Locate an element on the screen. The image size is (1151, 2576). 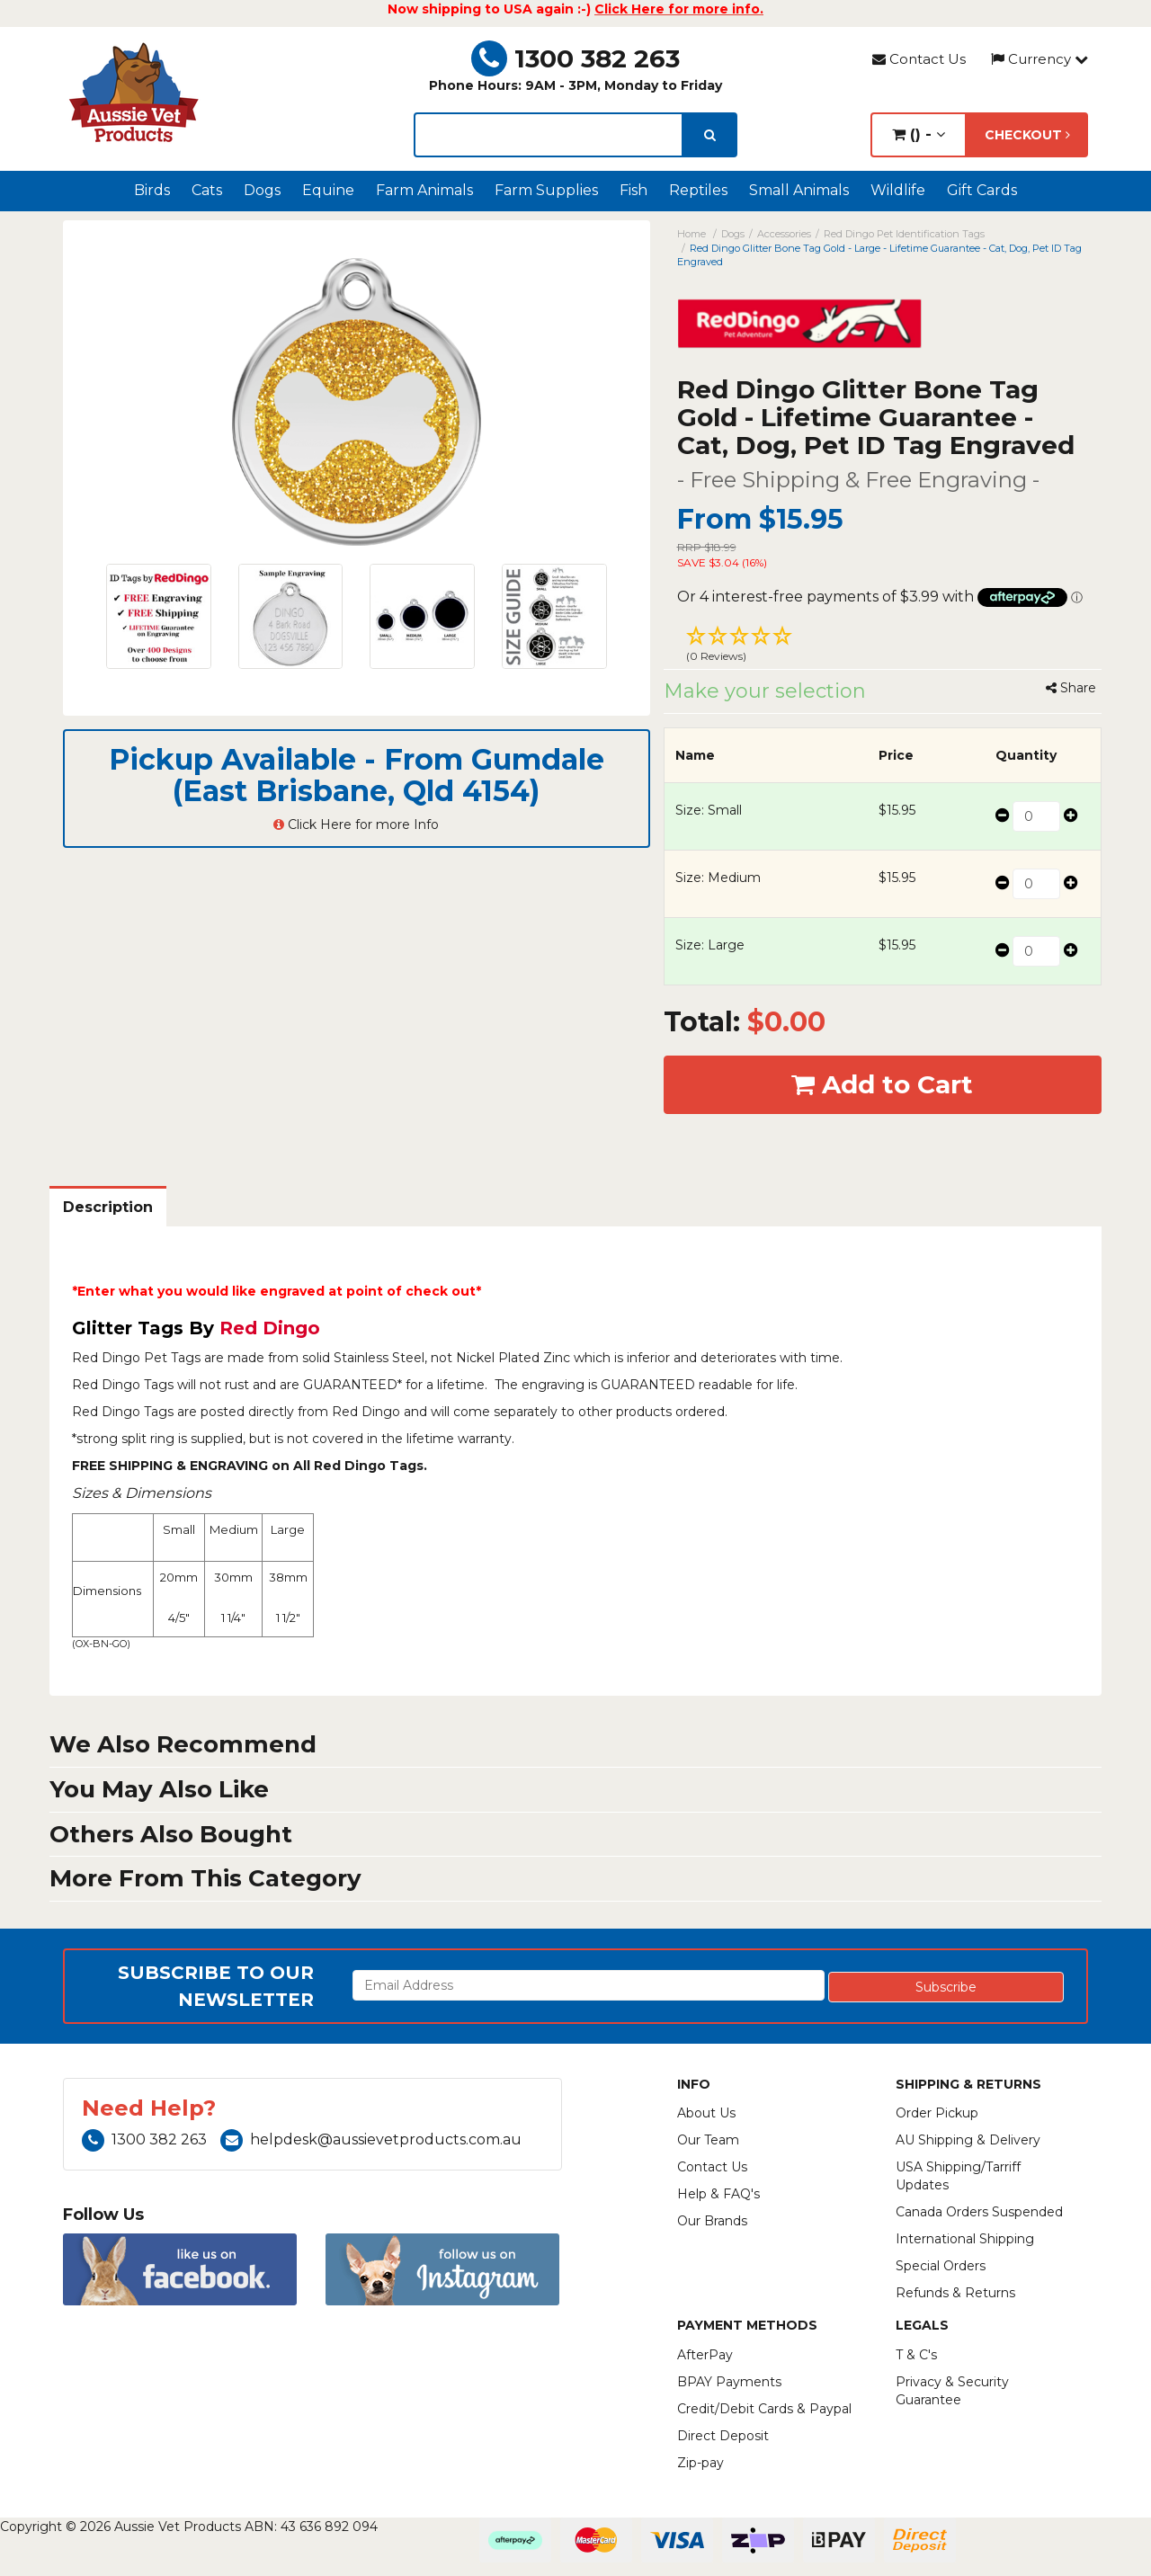
International Shipping is located at coordinates (965, 2239).